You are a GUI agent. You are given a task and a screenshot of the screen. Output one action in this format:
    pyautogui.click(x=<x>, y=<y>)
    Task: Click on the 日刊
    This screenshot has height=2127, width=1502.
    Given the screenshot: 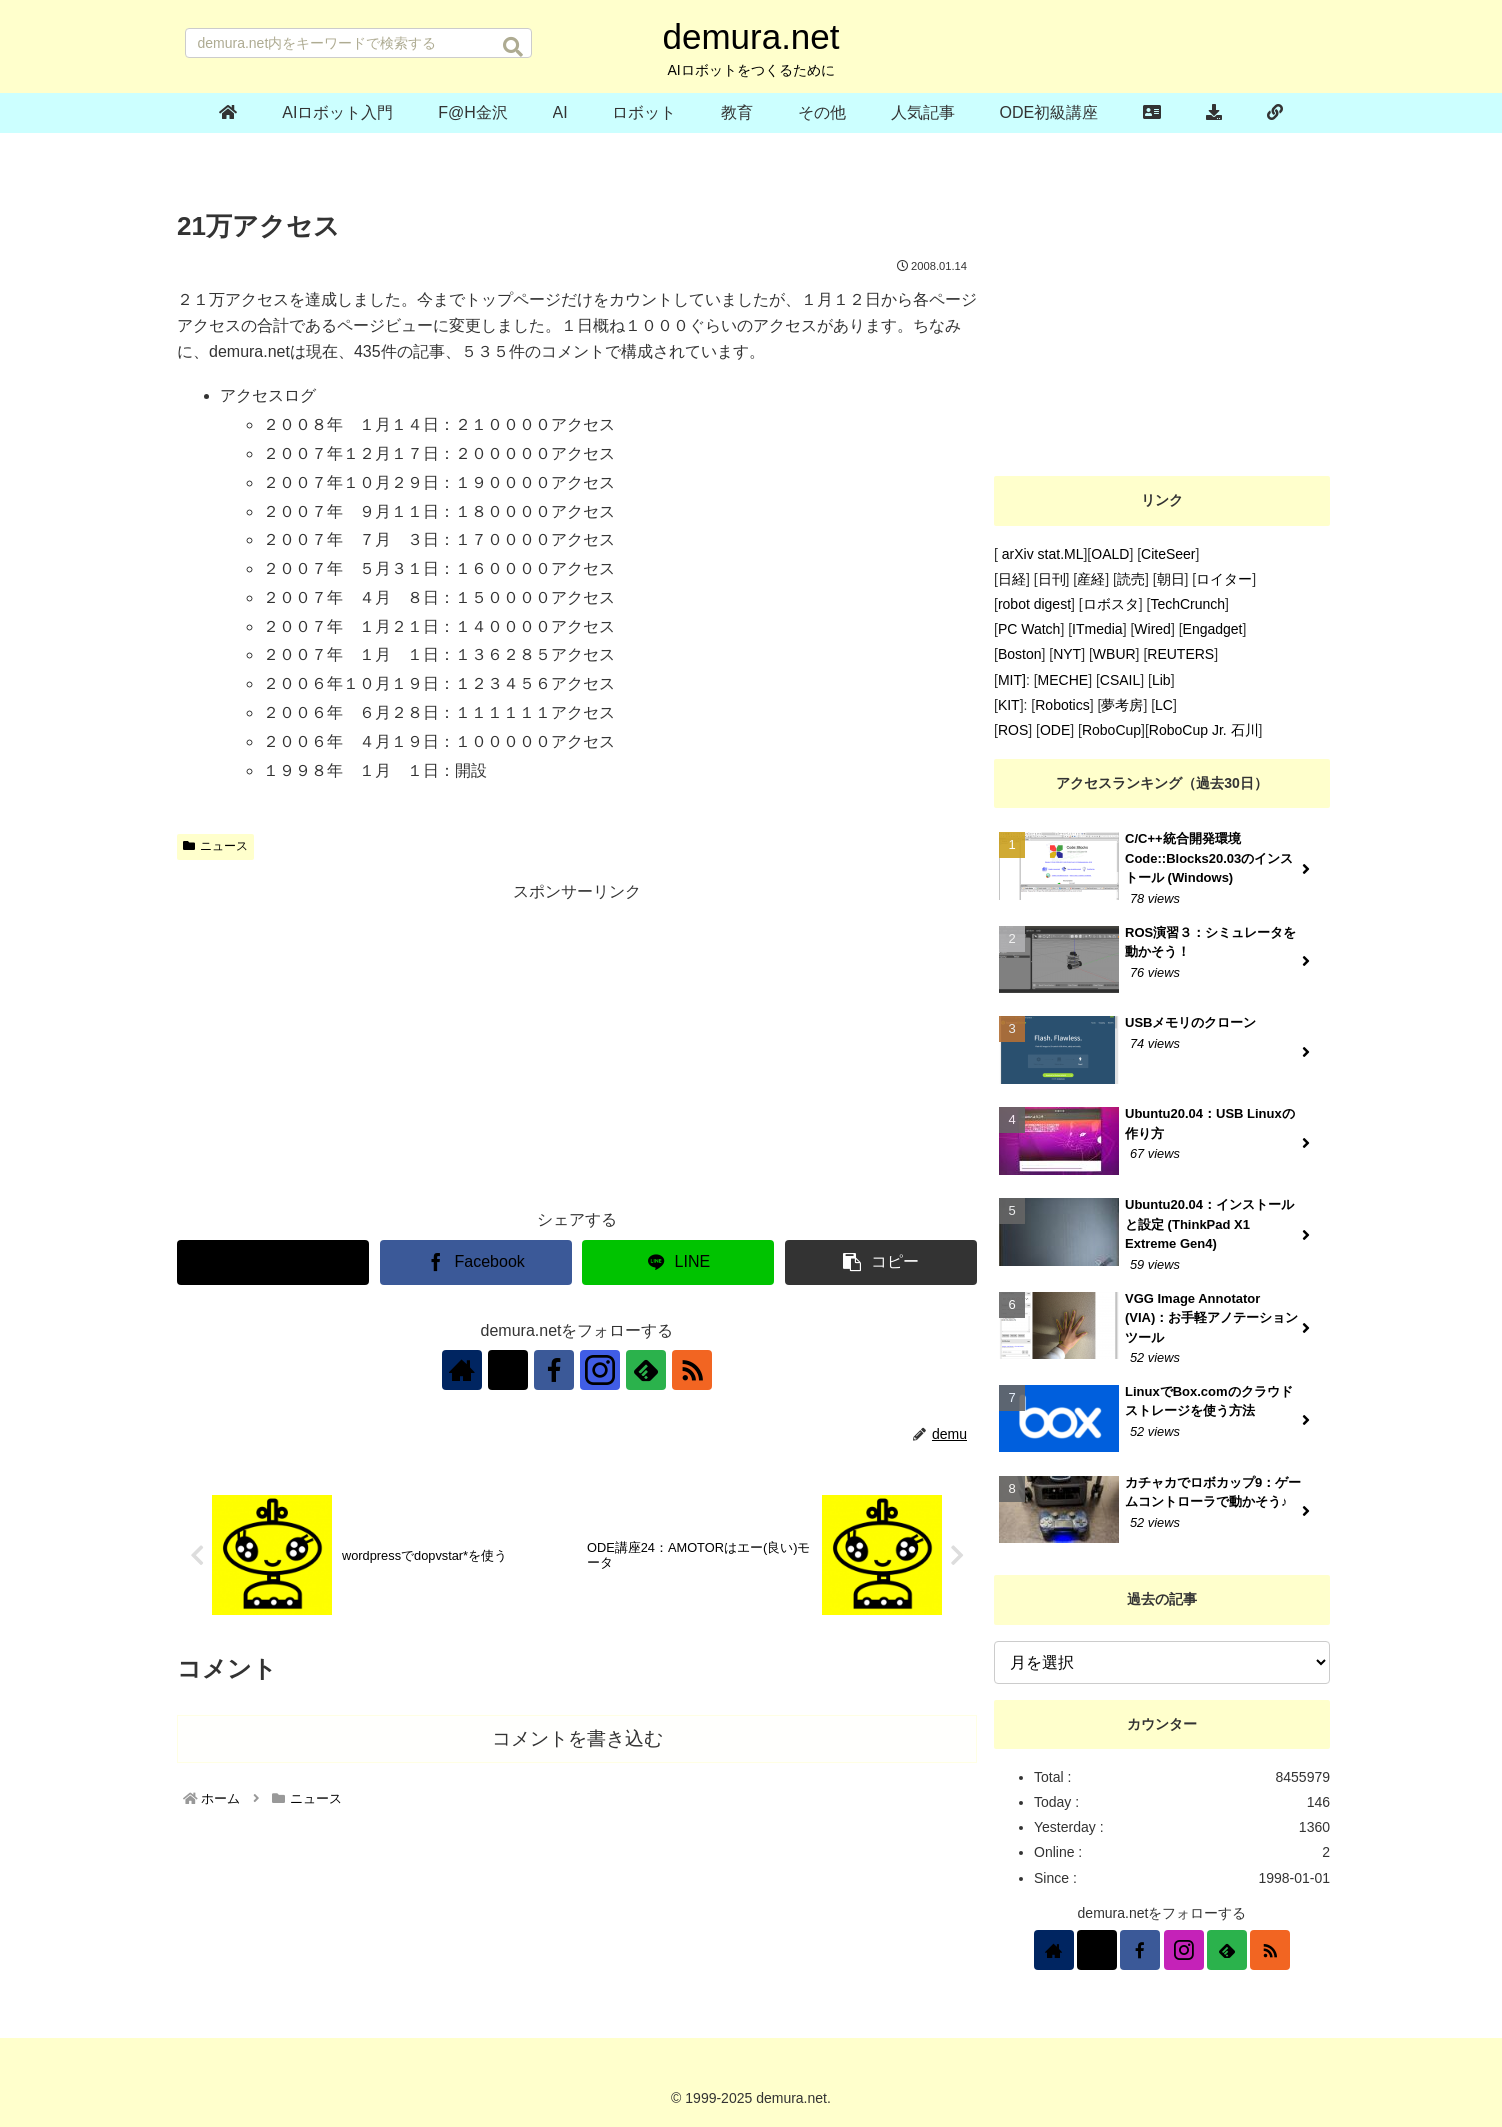 What is the action you would take?
    pyautogui.click(x=1052, y=579)
    